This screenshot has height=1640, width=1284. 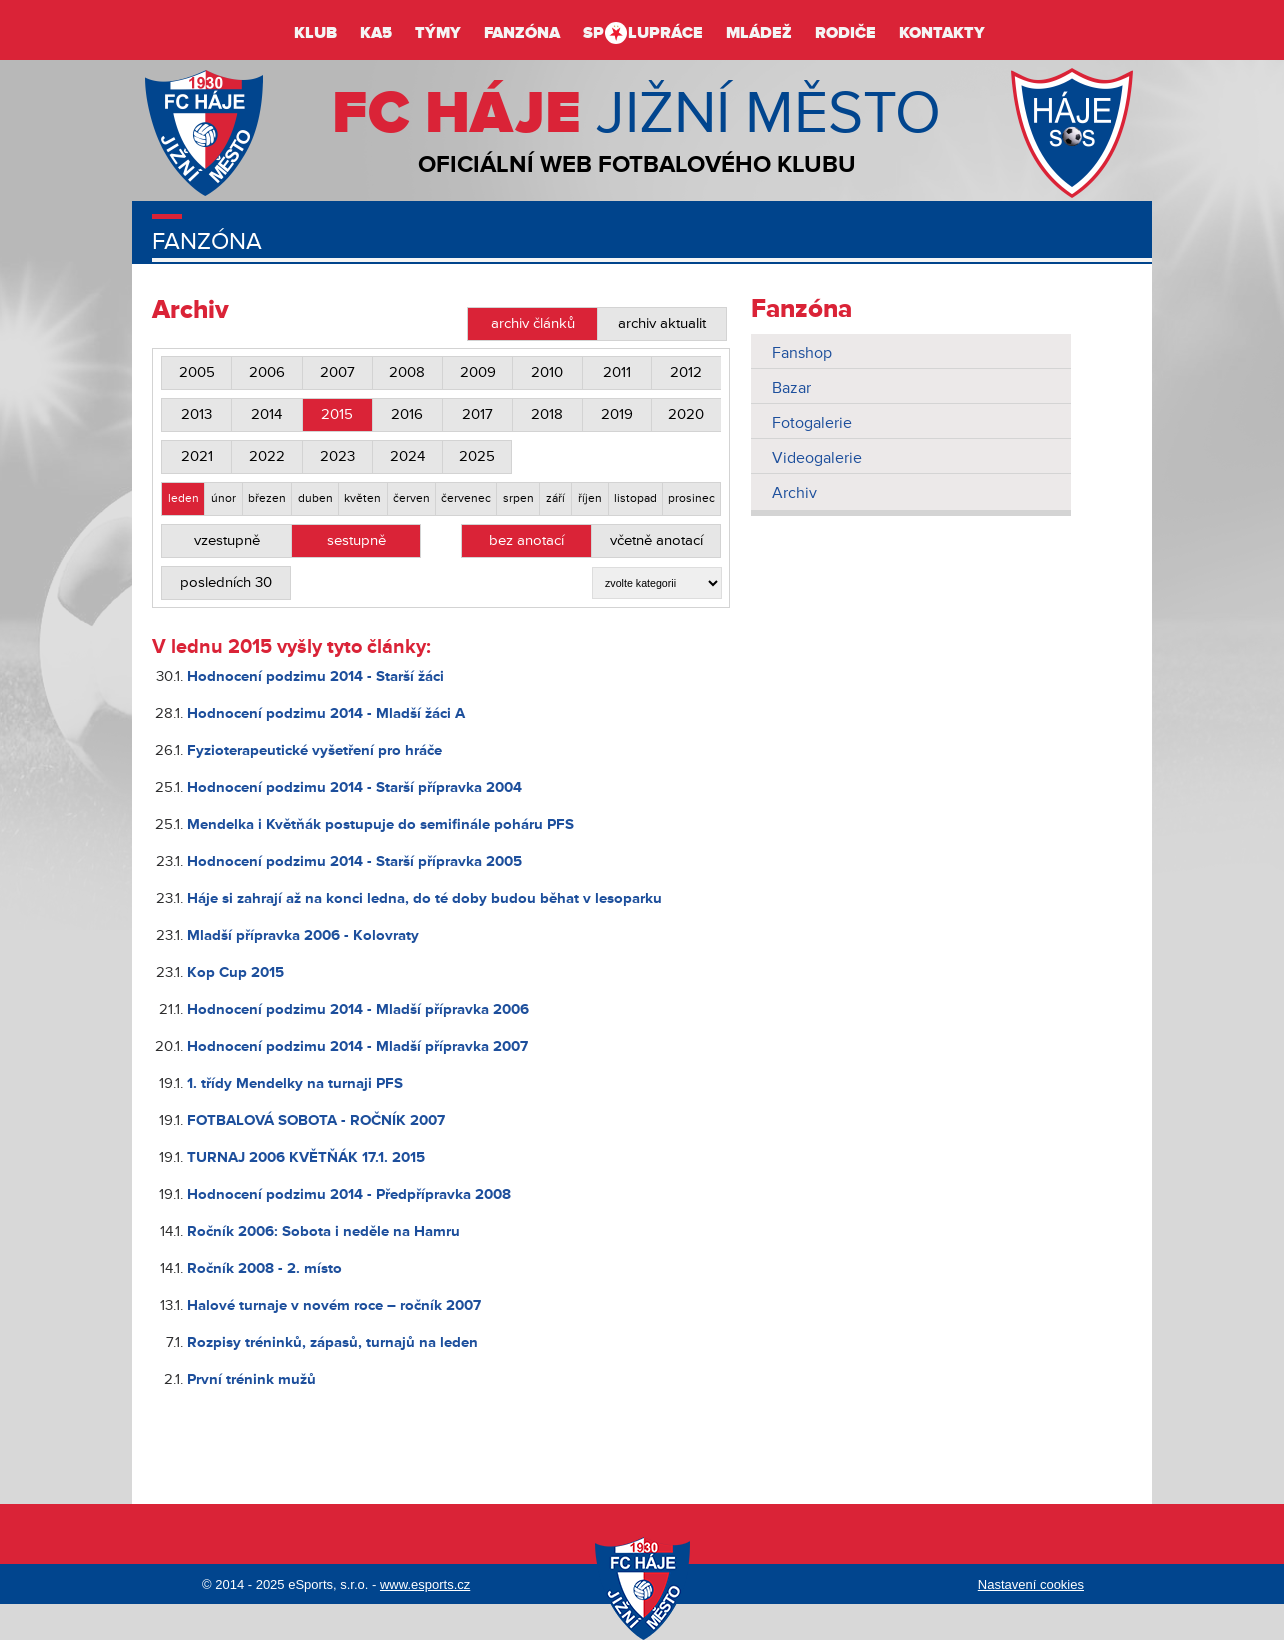 I want to click on Hodnocení podzimu 2014 - Starší přípravka 2004, so click(x=354, y=787).